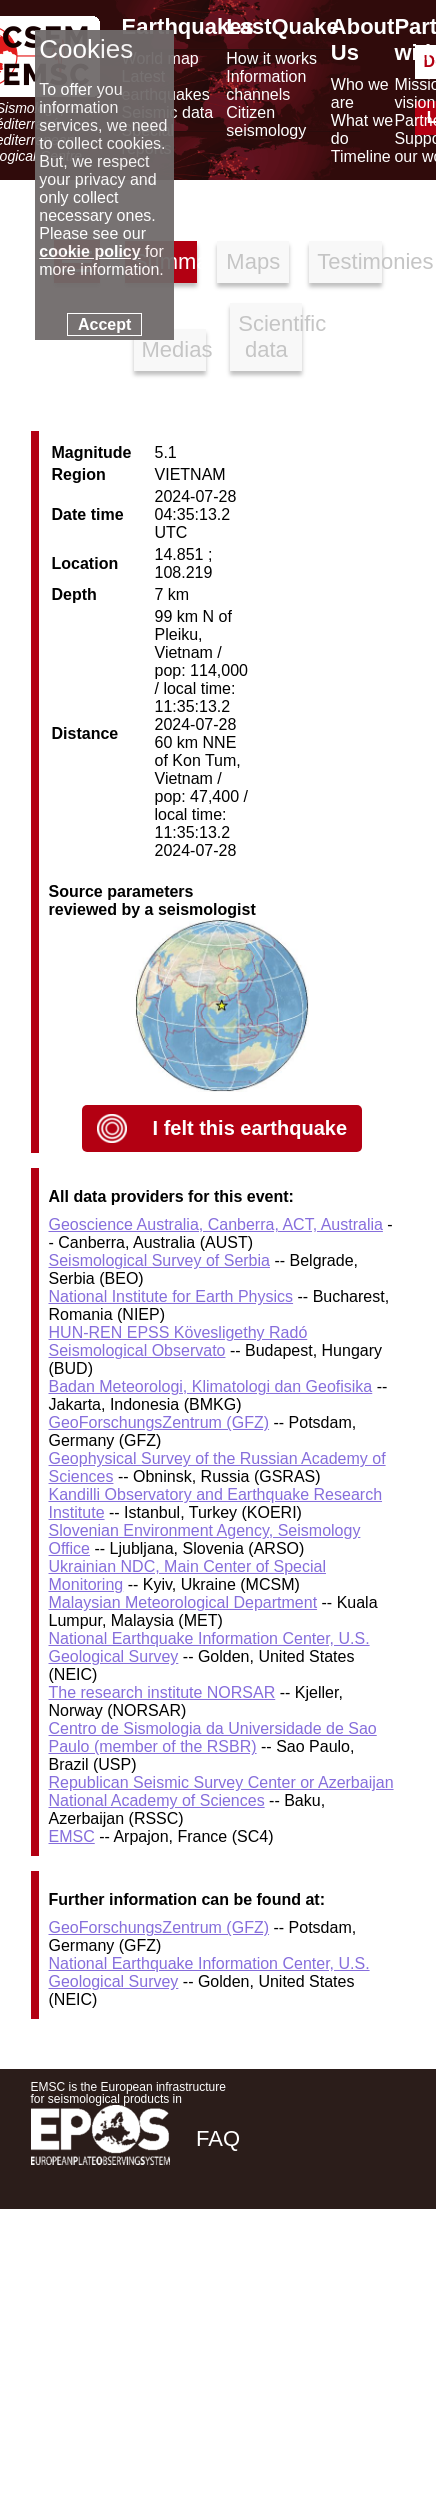 The width and height of the screenshot is (436, 2500). I want to click on National Institute for Earth Physics, so click(171, 1296).